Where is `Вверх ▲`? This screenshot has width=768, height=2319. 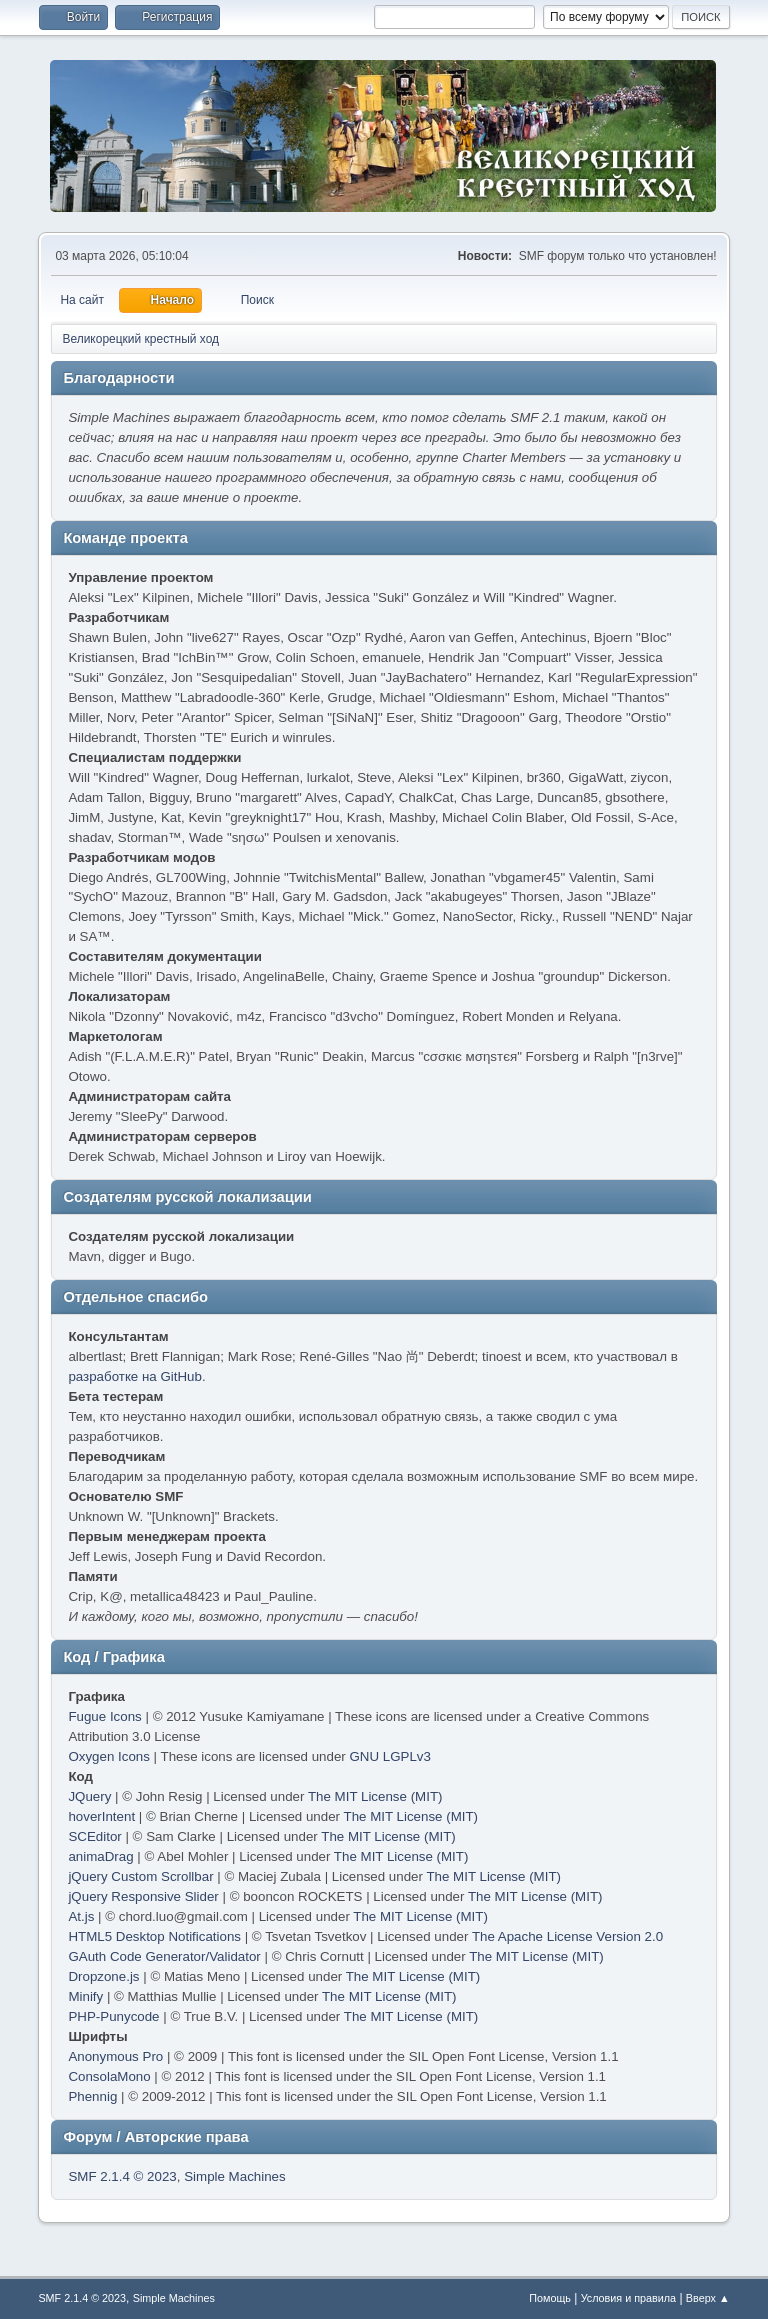
Вверх ▲ is located at coordinates (708, 2298).